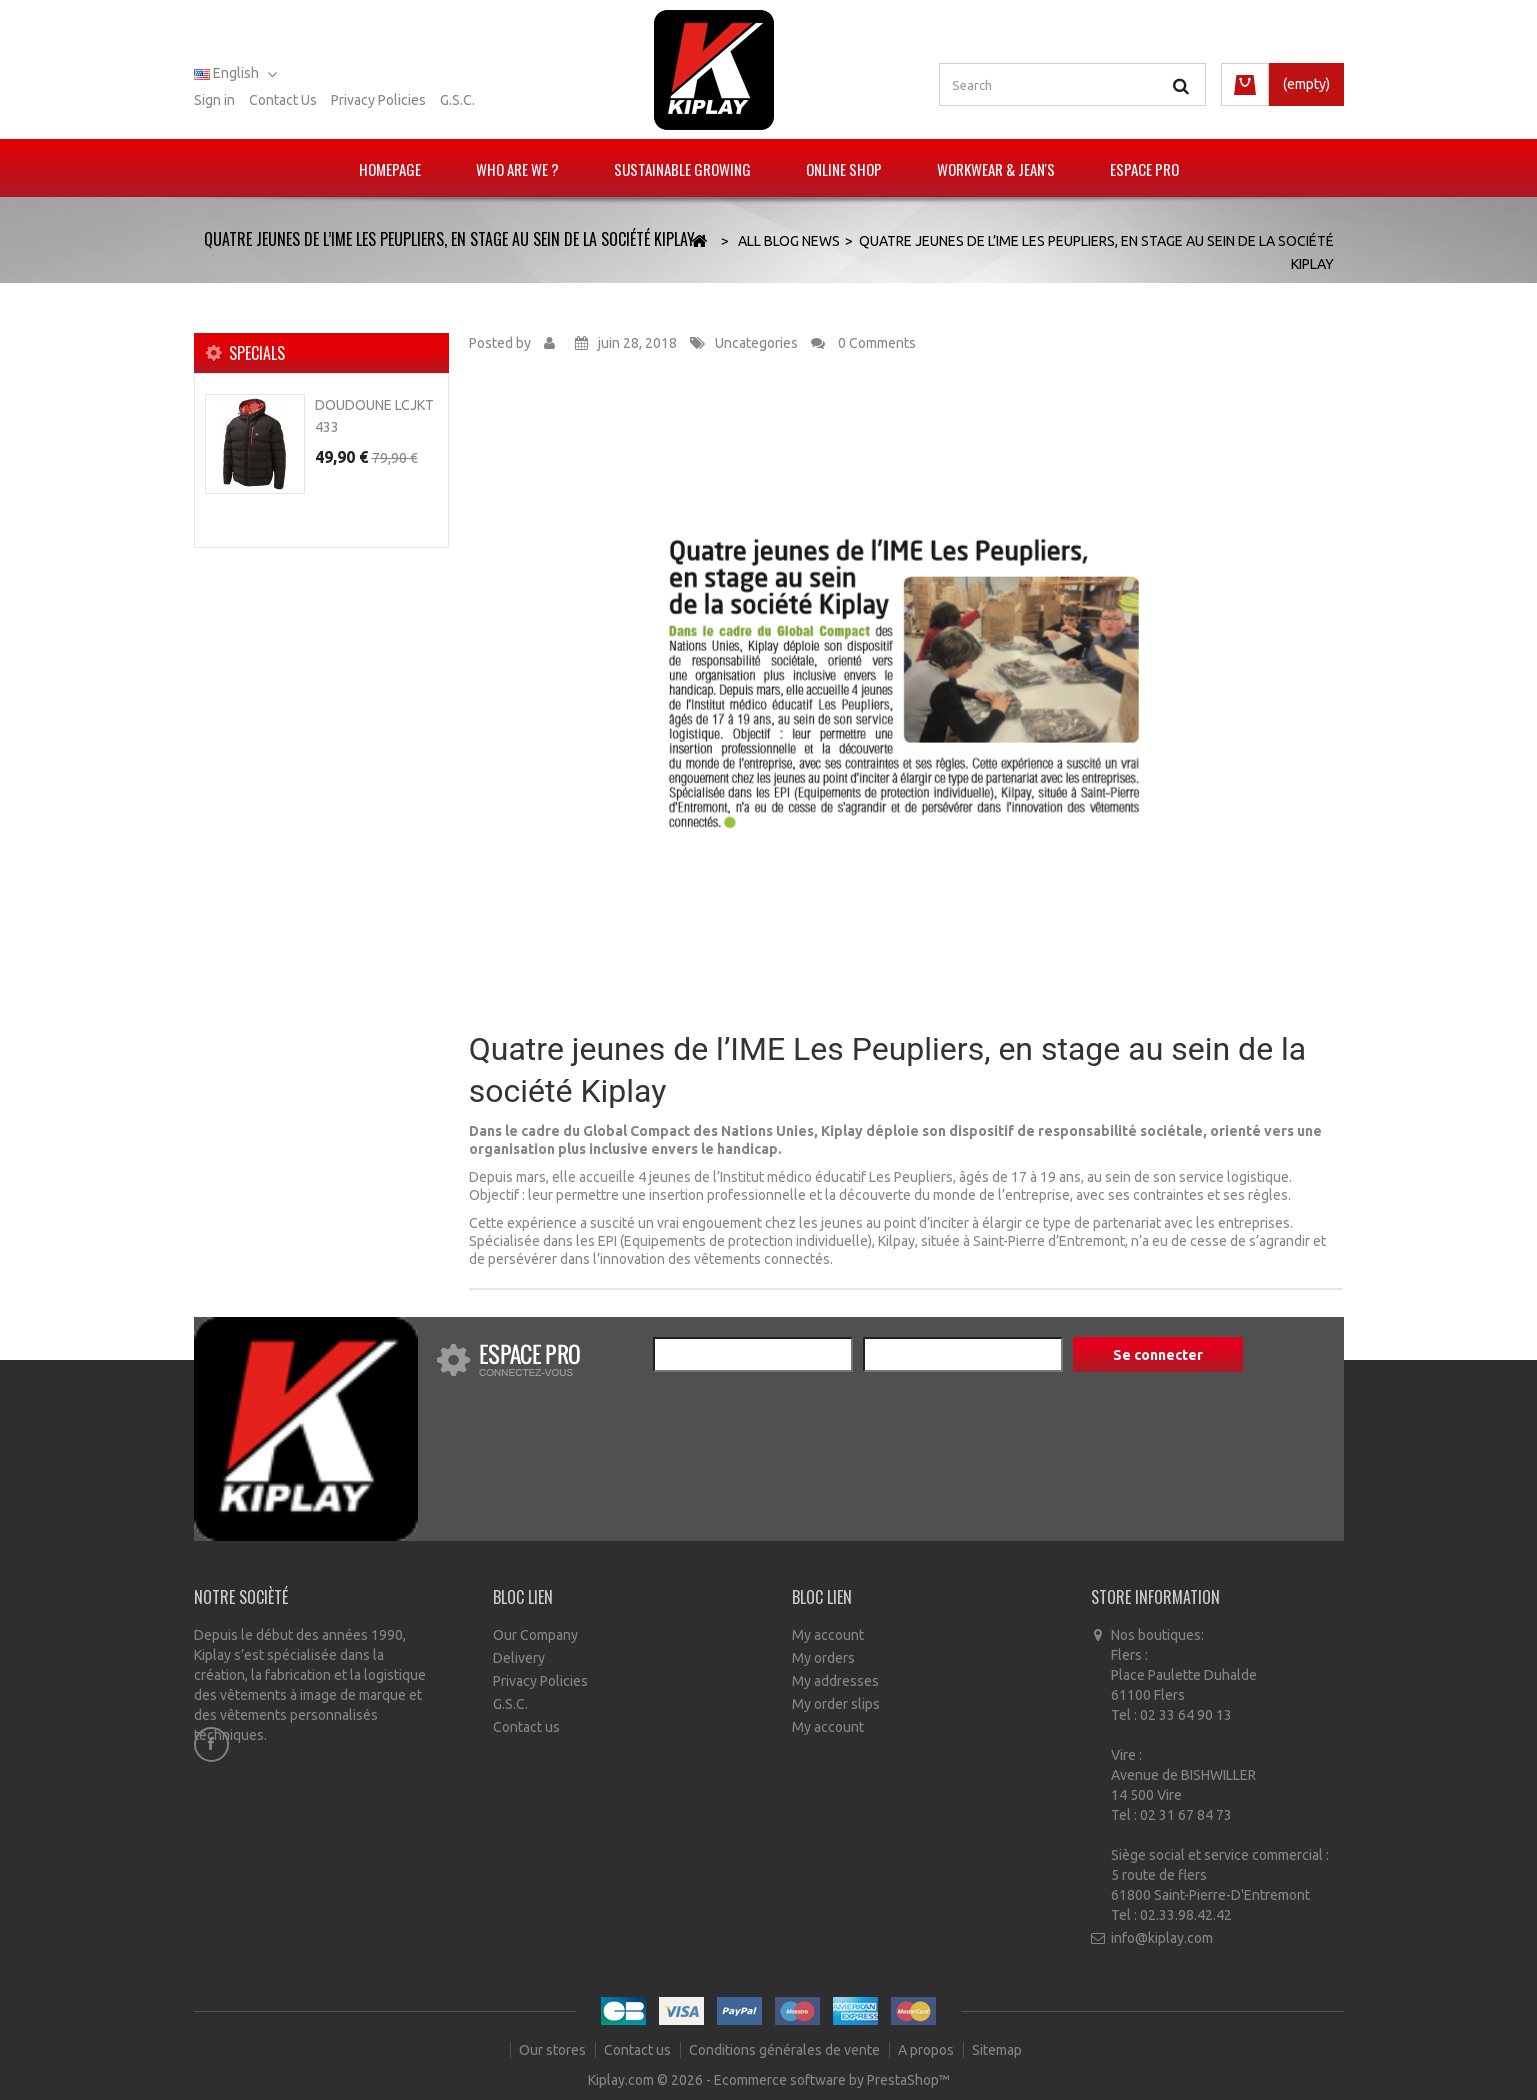  I want to click on Sign in, so click(214, 100).